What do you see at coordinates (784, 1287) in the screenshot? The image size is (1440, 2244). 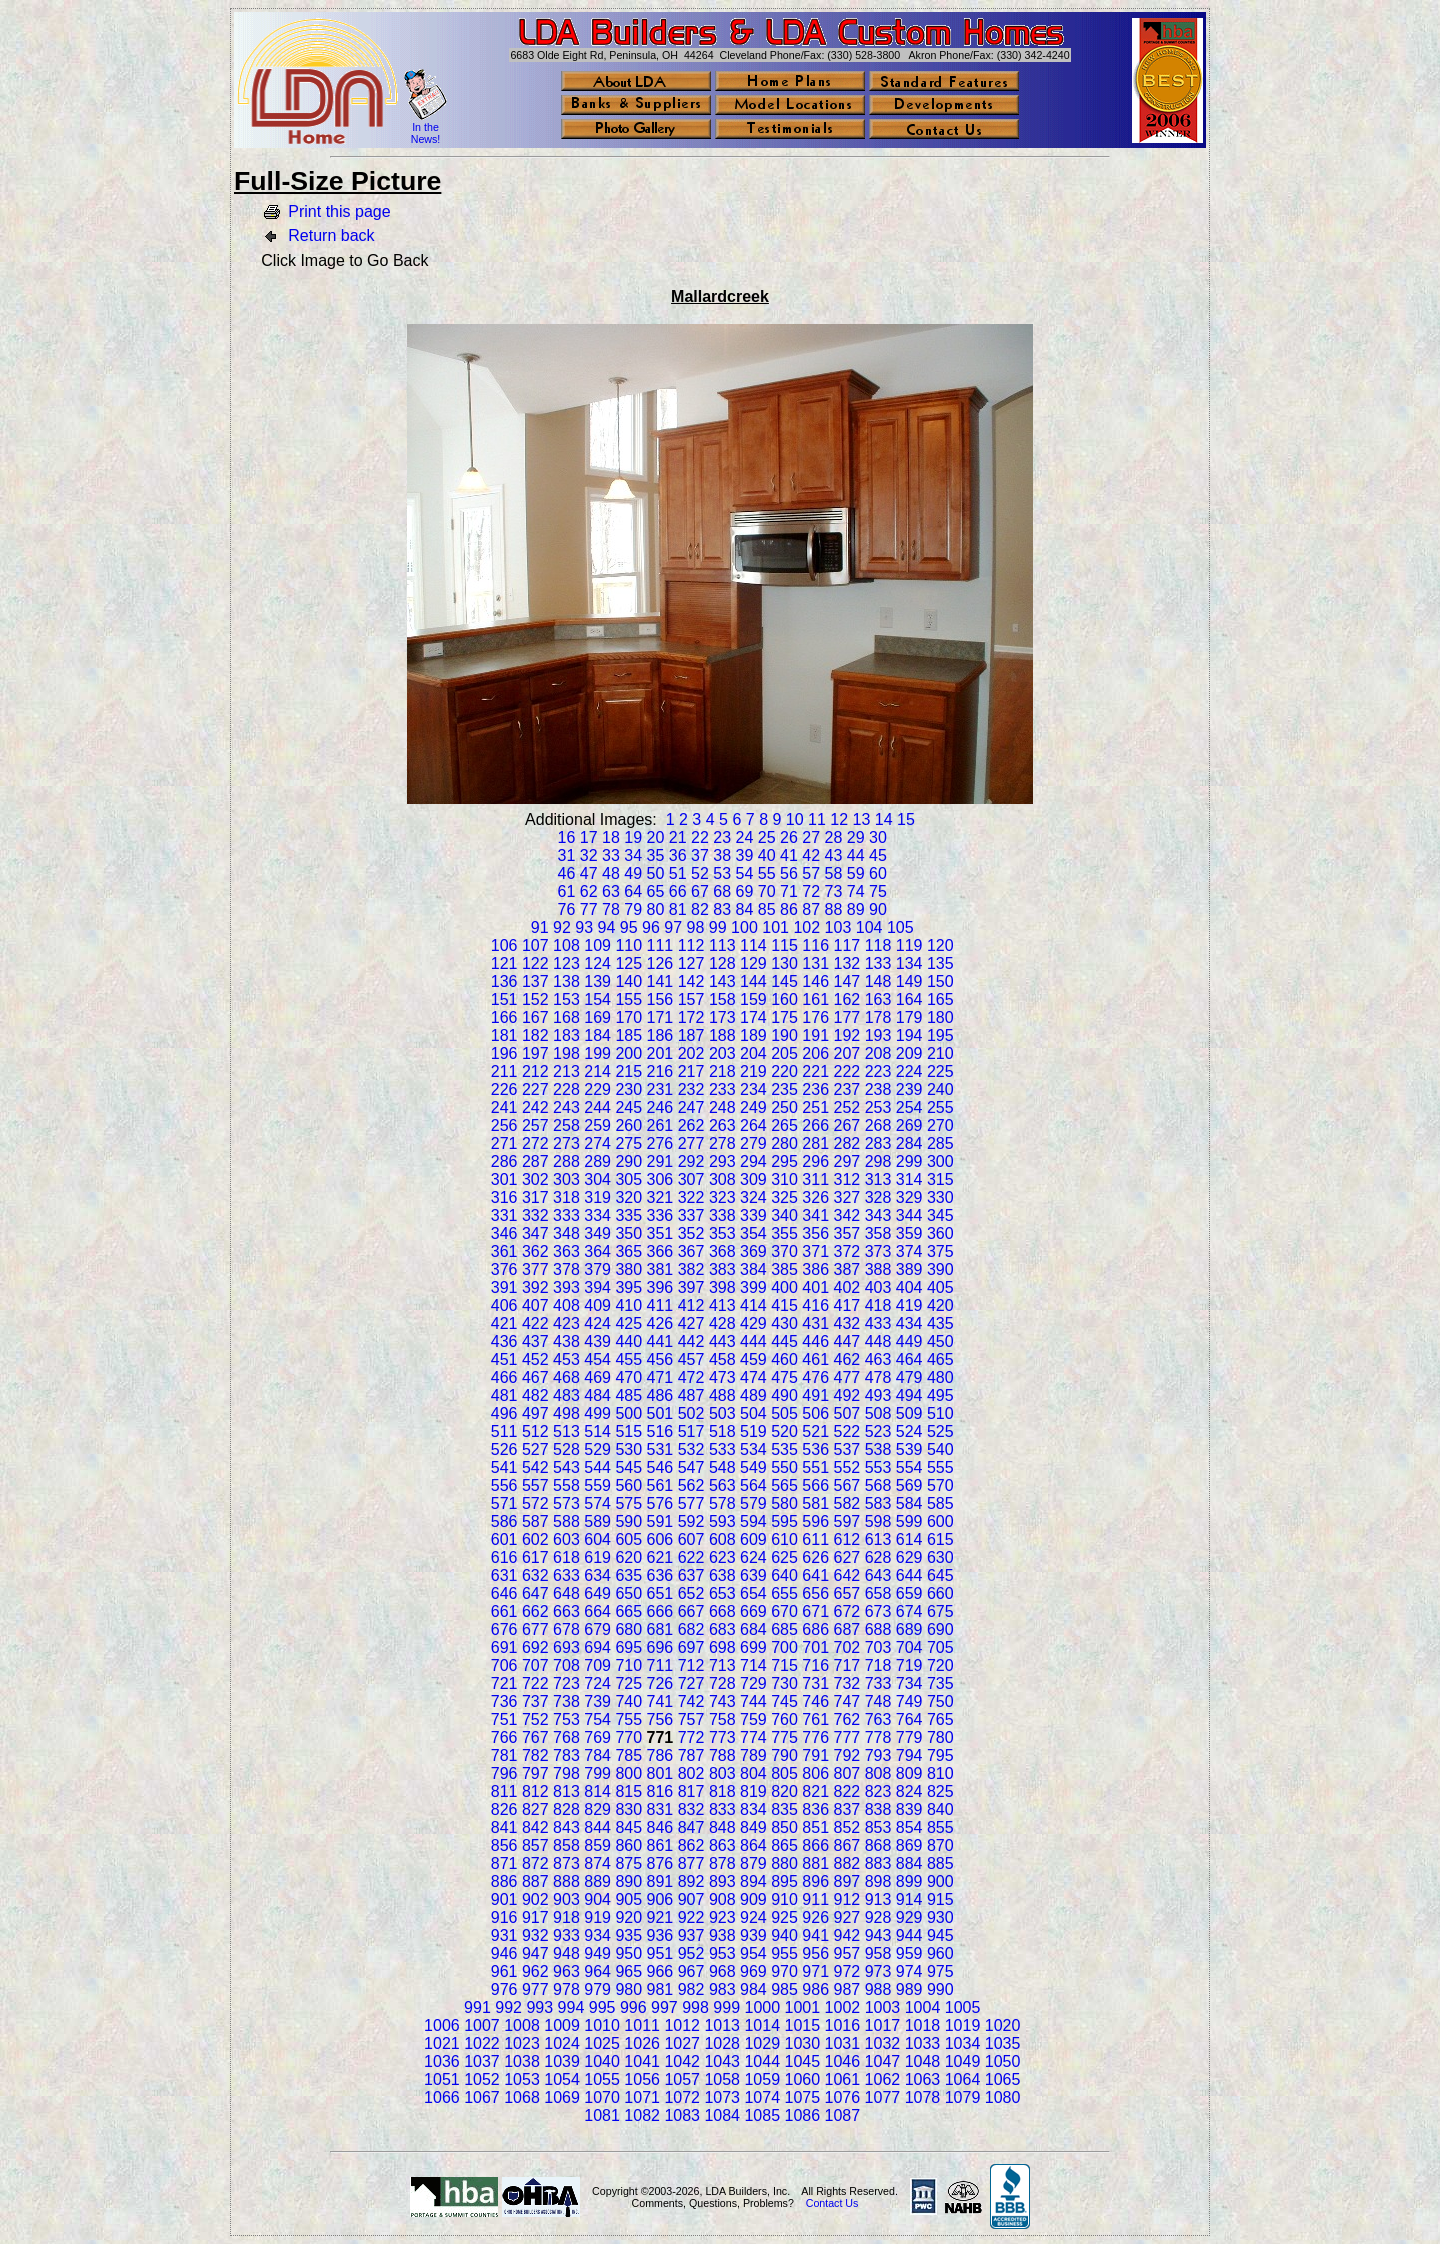 I see `400` at bounding box center [784, 1287].